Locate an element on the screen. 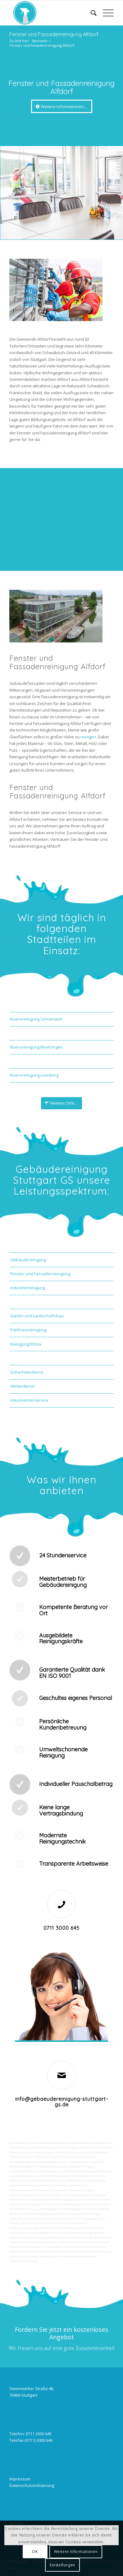  Startseite is located at coordinates (40, 40).